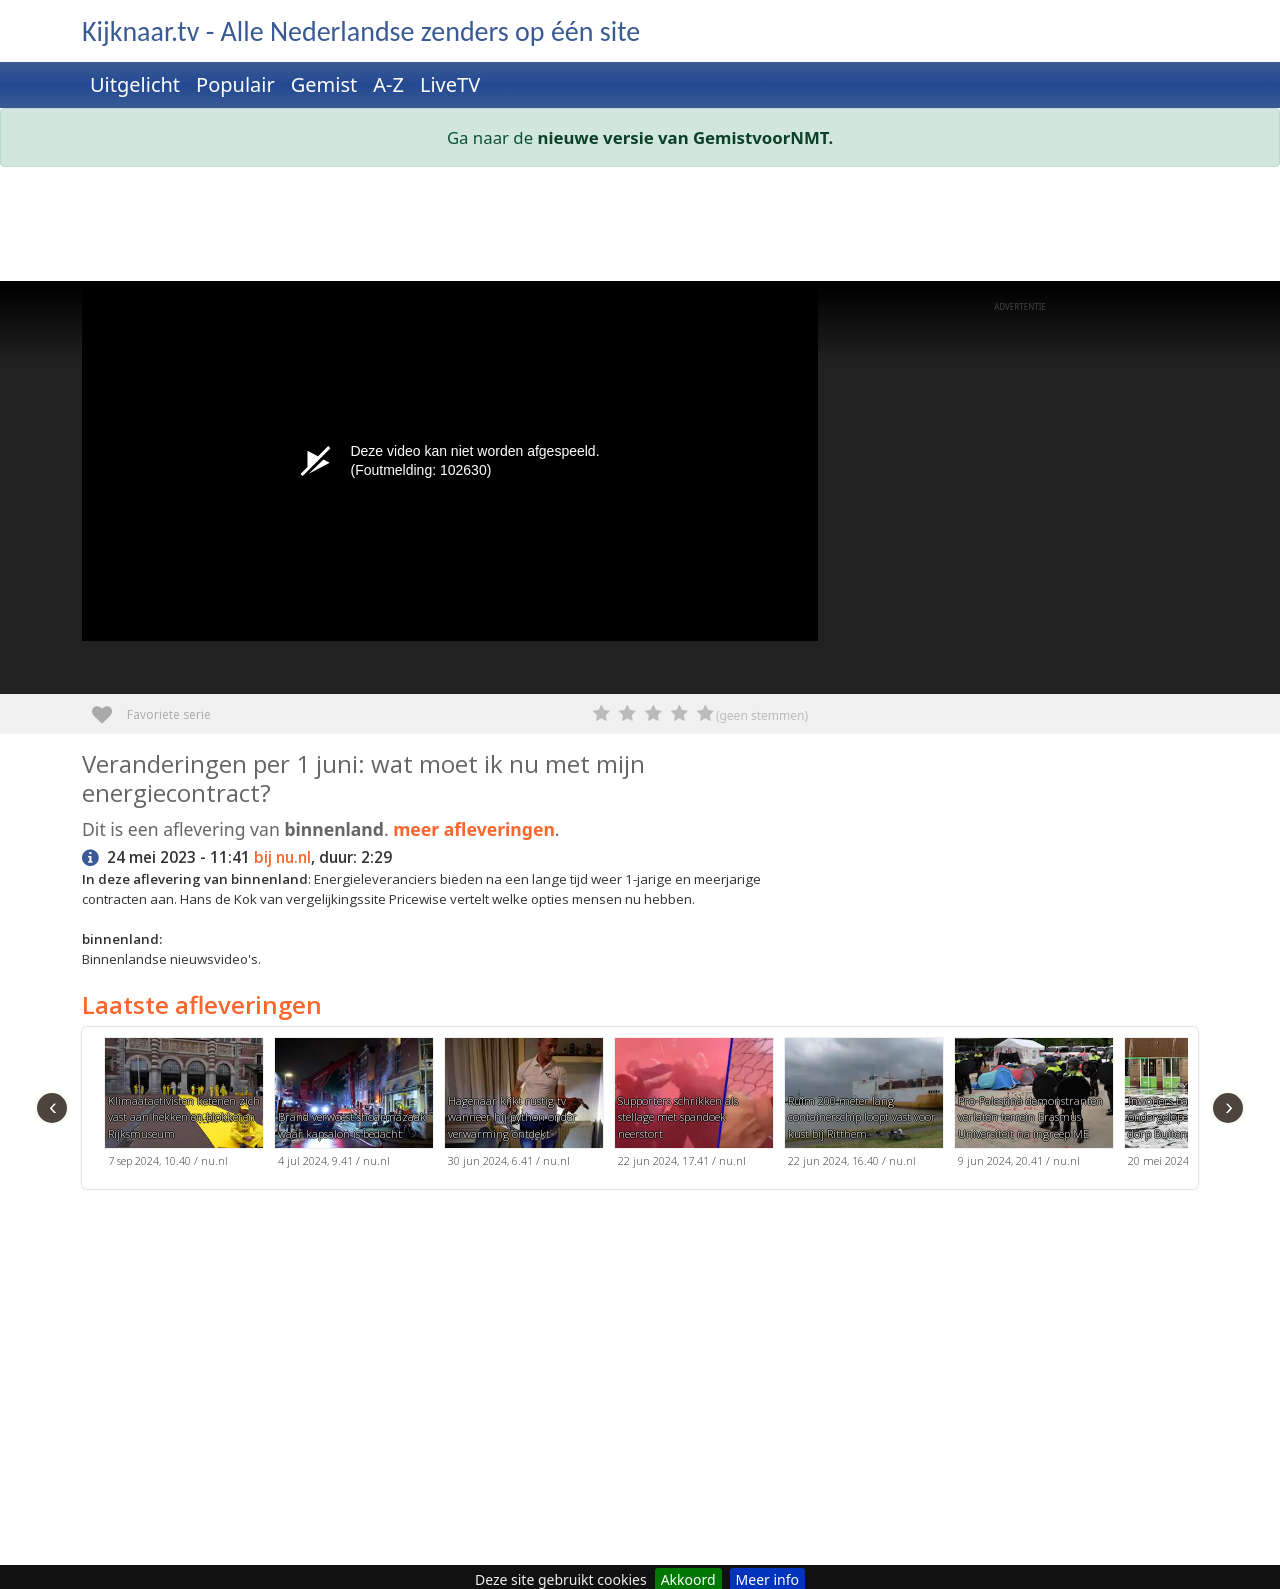 The width and height of the screenshot is (1280, 1589). What do you see at coordinates (109, 707) in the screenshot?
I see `Favoriete serie` at bounding box center [109, 707].